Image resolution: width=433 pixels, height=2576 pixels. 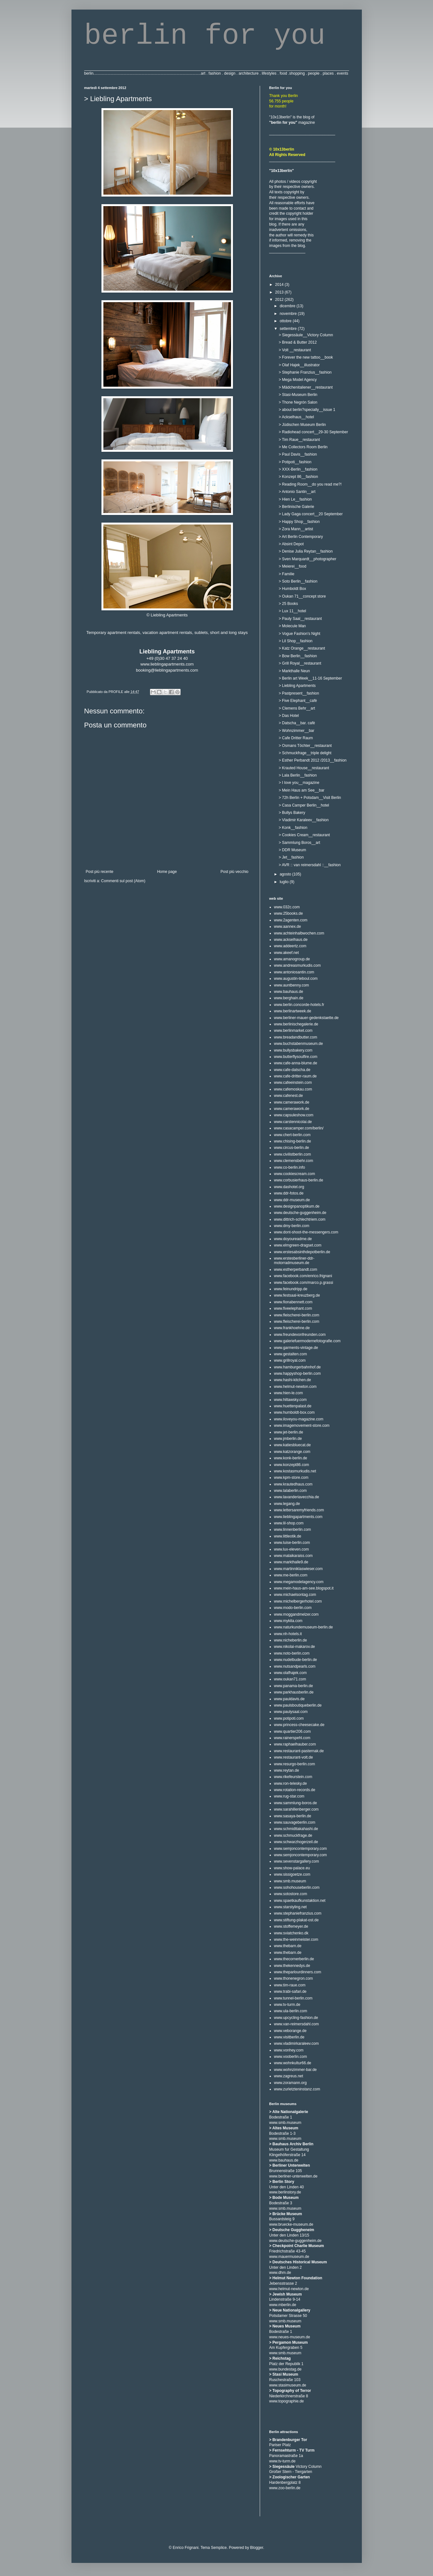 What do you see at coordinates (294, 671) in the screenshot?
I see `> Markthalle Neun` at bounding box center [294, 671].